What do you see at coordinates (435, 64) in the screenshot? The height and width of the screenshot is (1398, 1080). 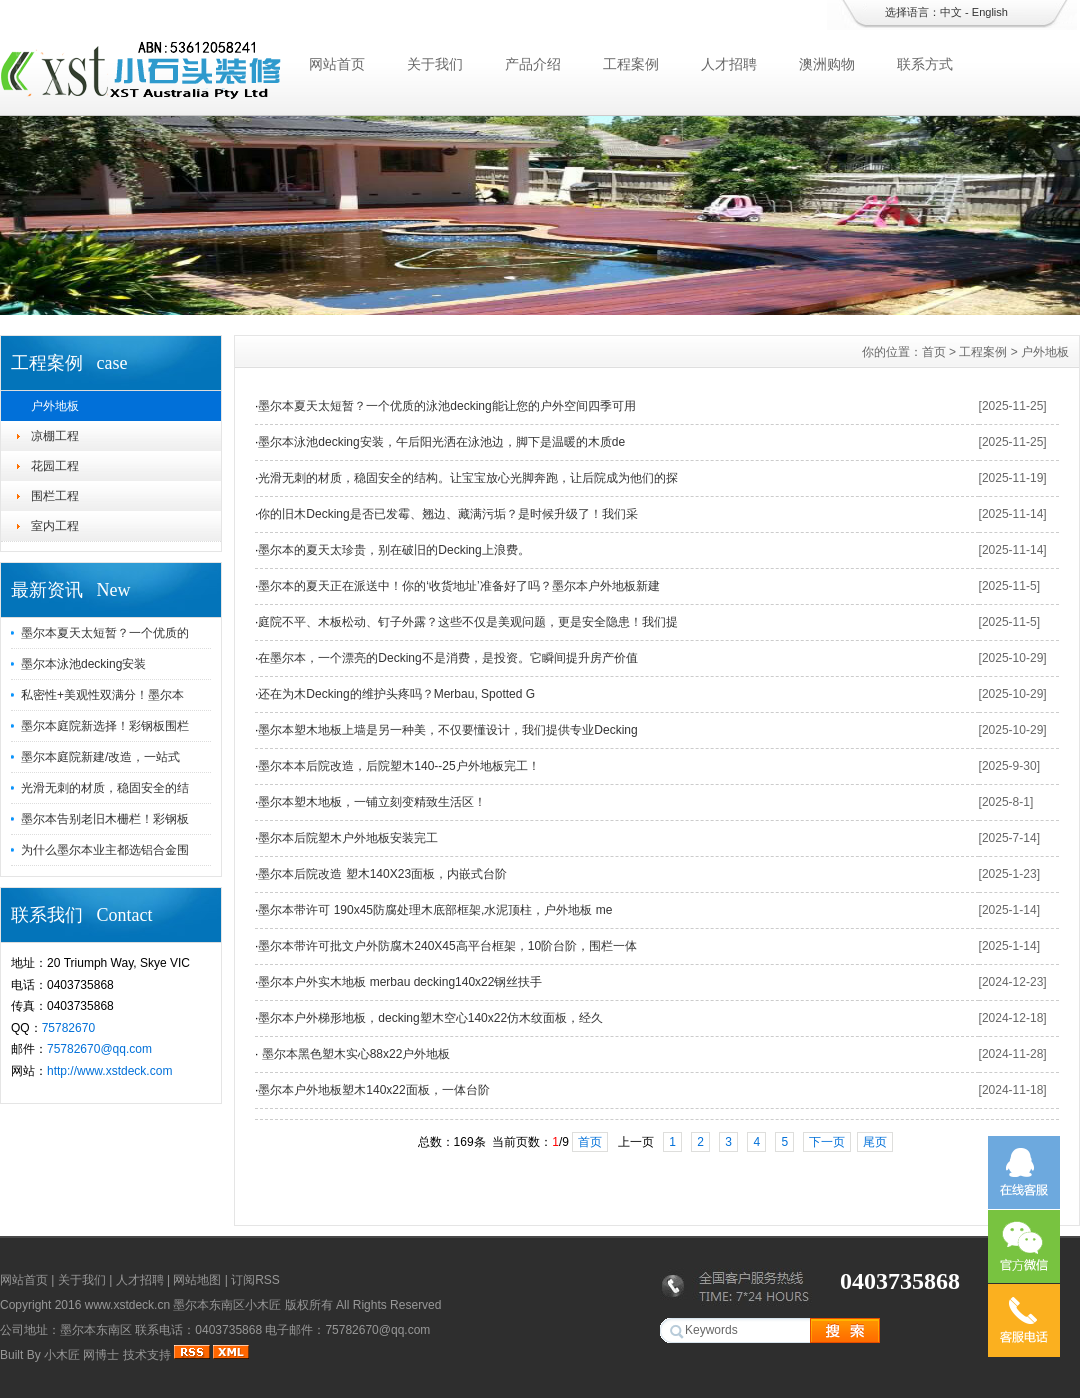 I see `关于我们` at bounding box center [435, 64].